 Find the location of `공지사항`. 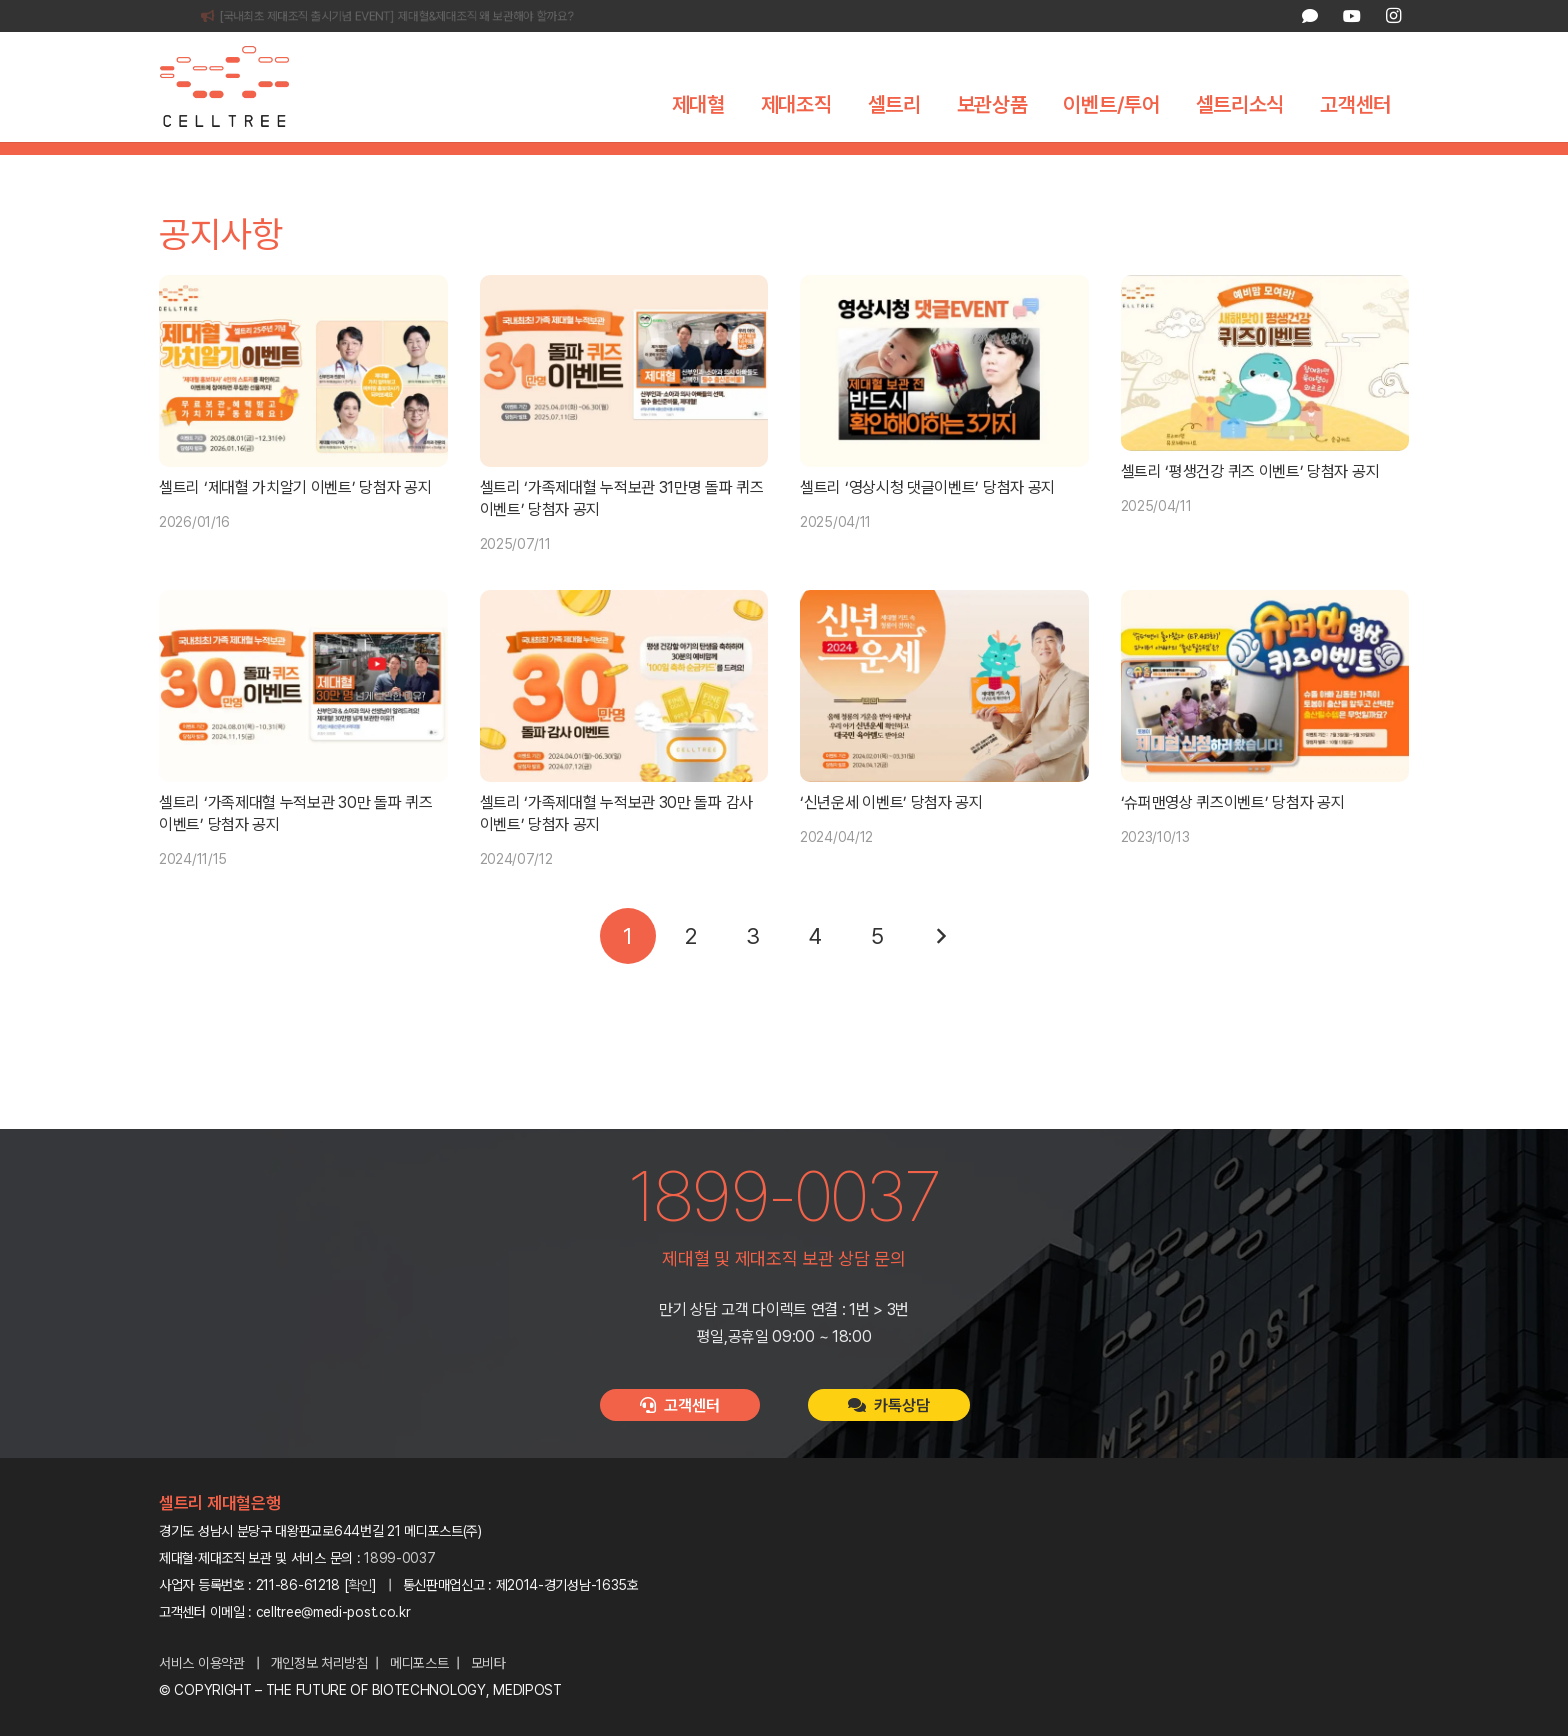

공지사항 is located at coordinates (741, 165).